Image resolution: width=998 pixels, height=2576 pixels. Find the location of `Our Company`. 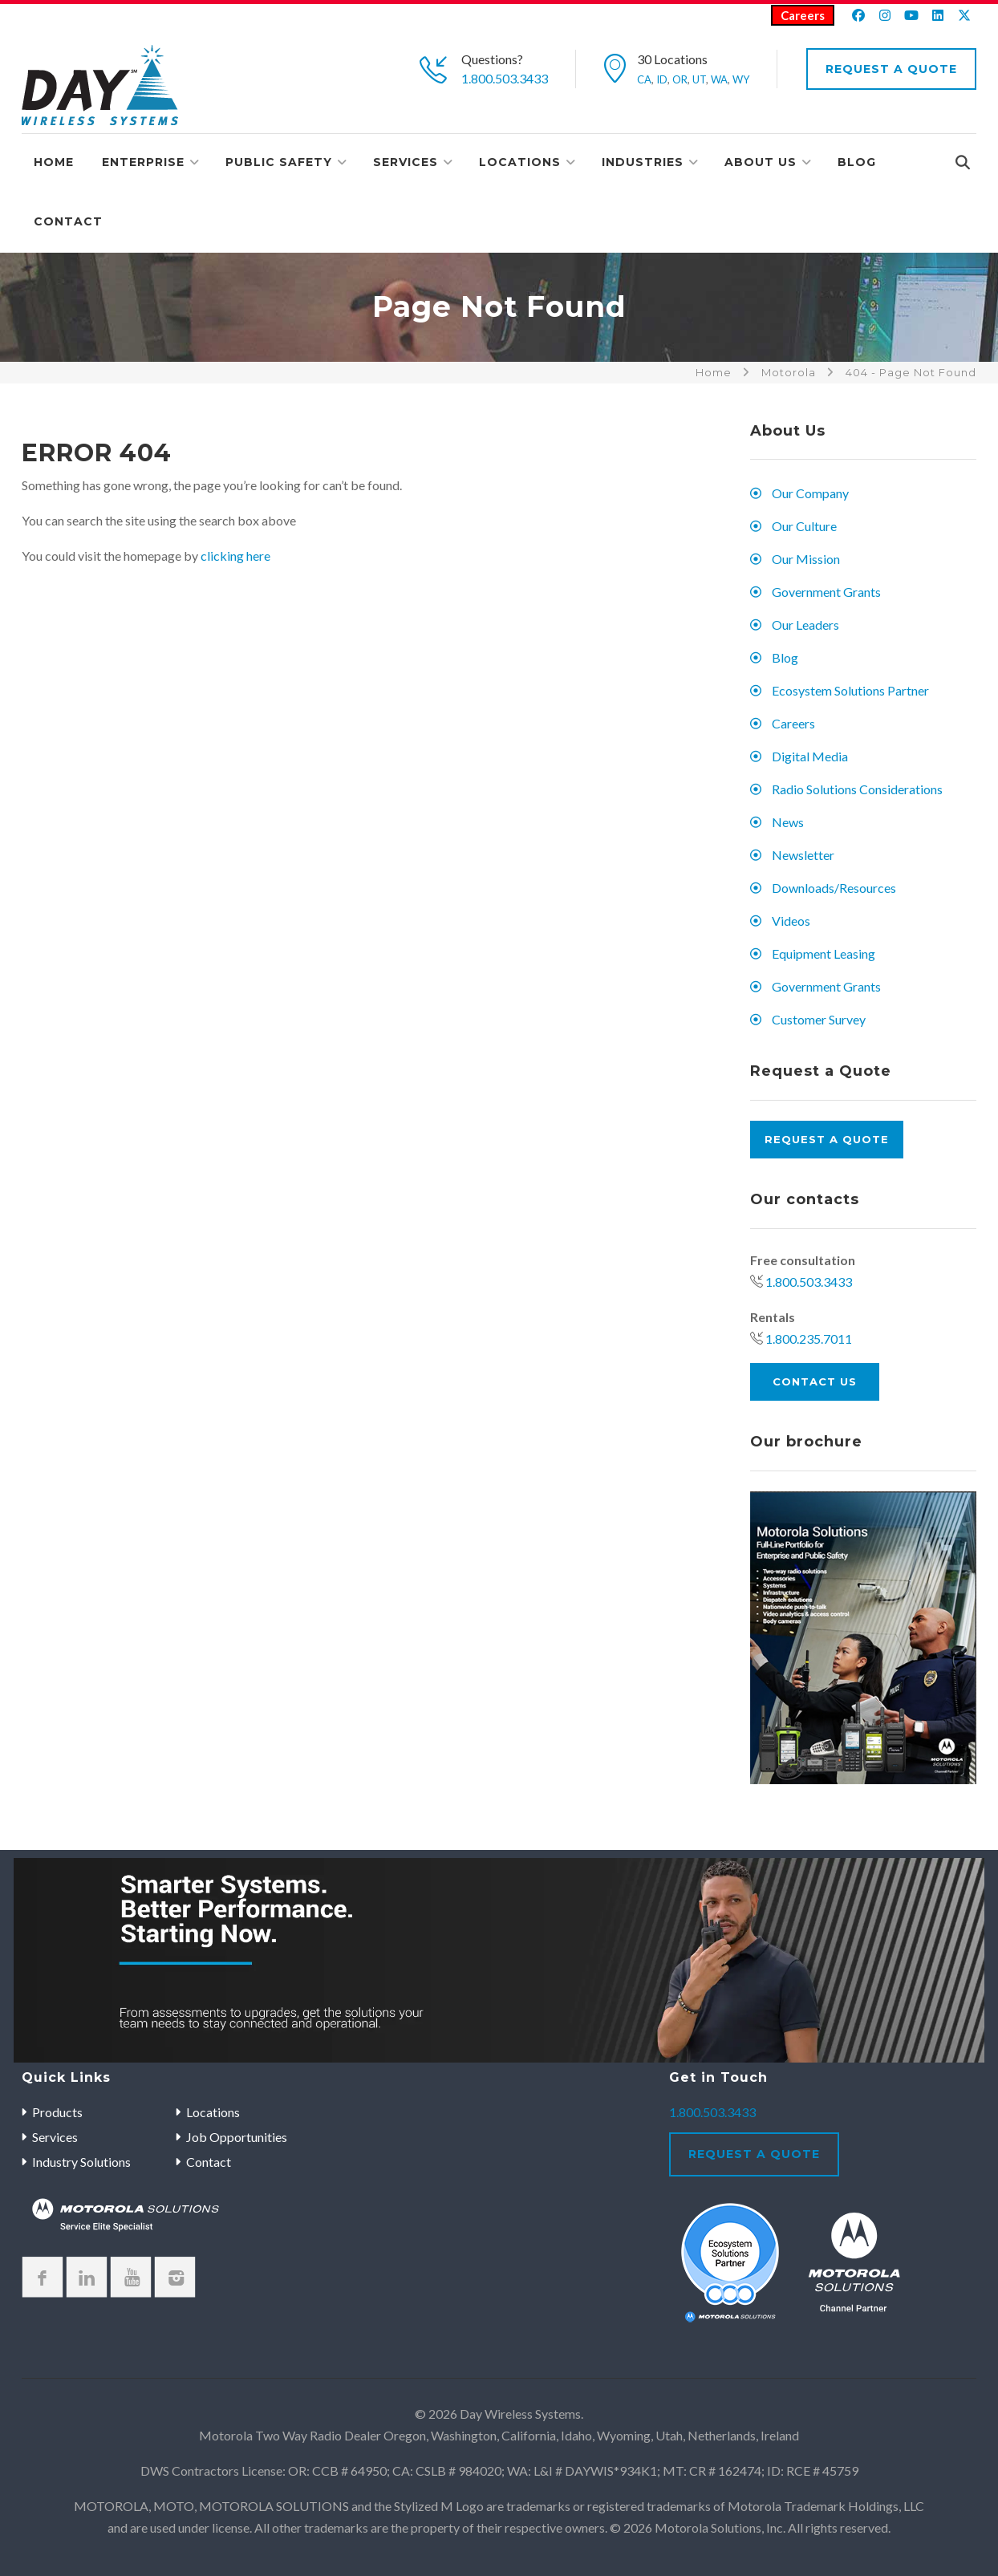

Our Company is located at coordinates (810, 493).